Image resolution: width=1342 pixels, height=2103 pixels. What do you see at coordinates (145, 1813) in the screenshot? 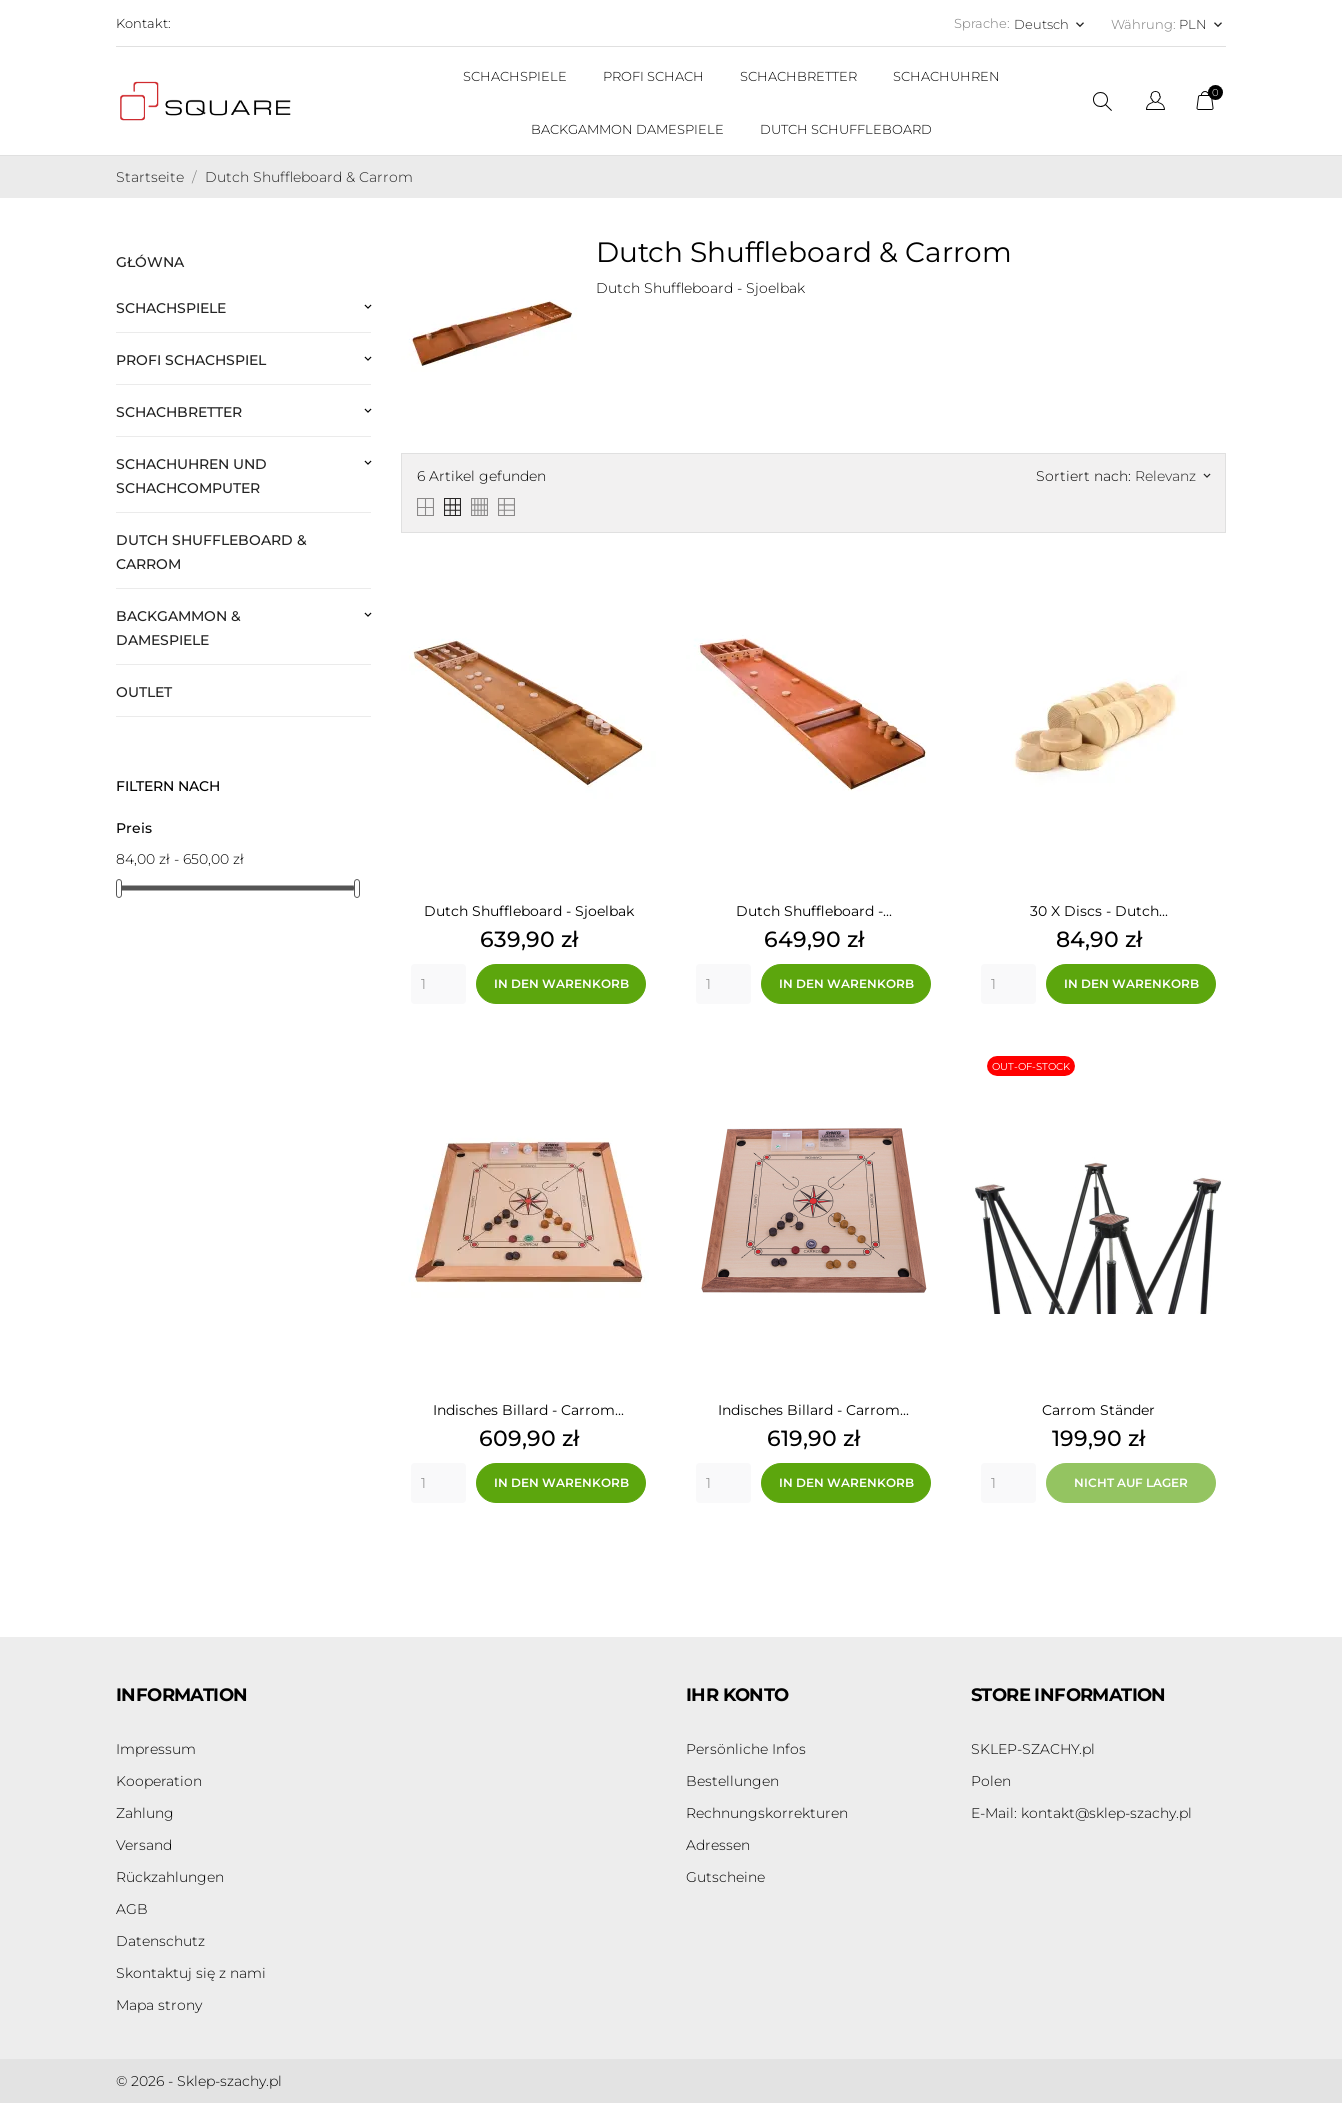
I see `Zahlung` at bounding box center [145, 1813].